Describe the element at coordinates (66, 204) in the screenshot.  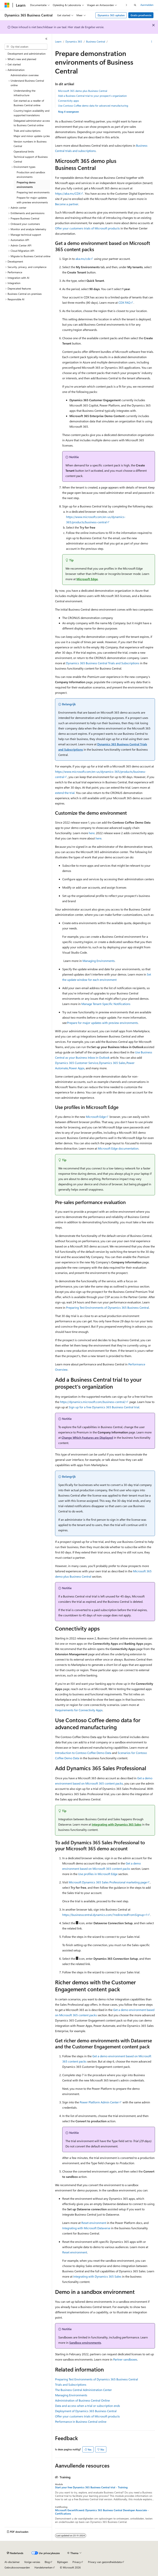
I see `Become a partner` at that location.